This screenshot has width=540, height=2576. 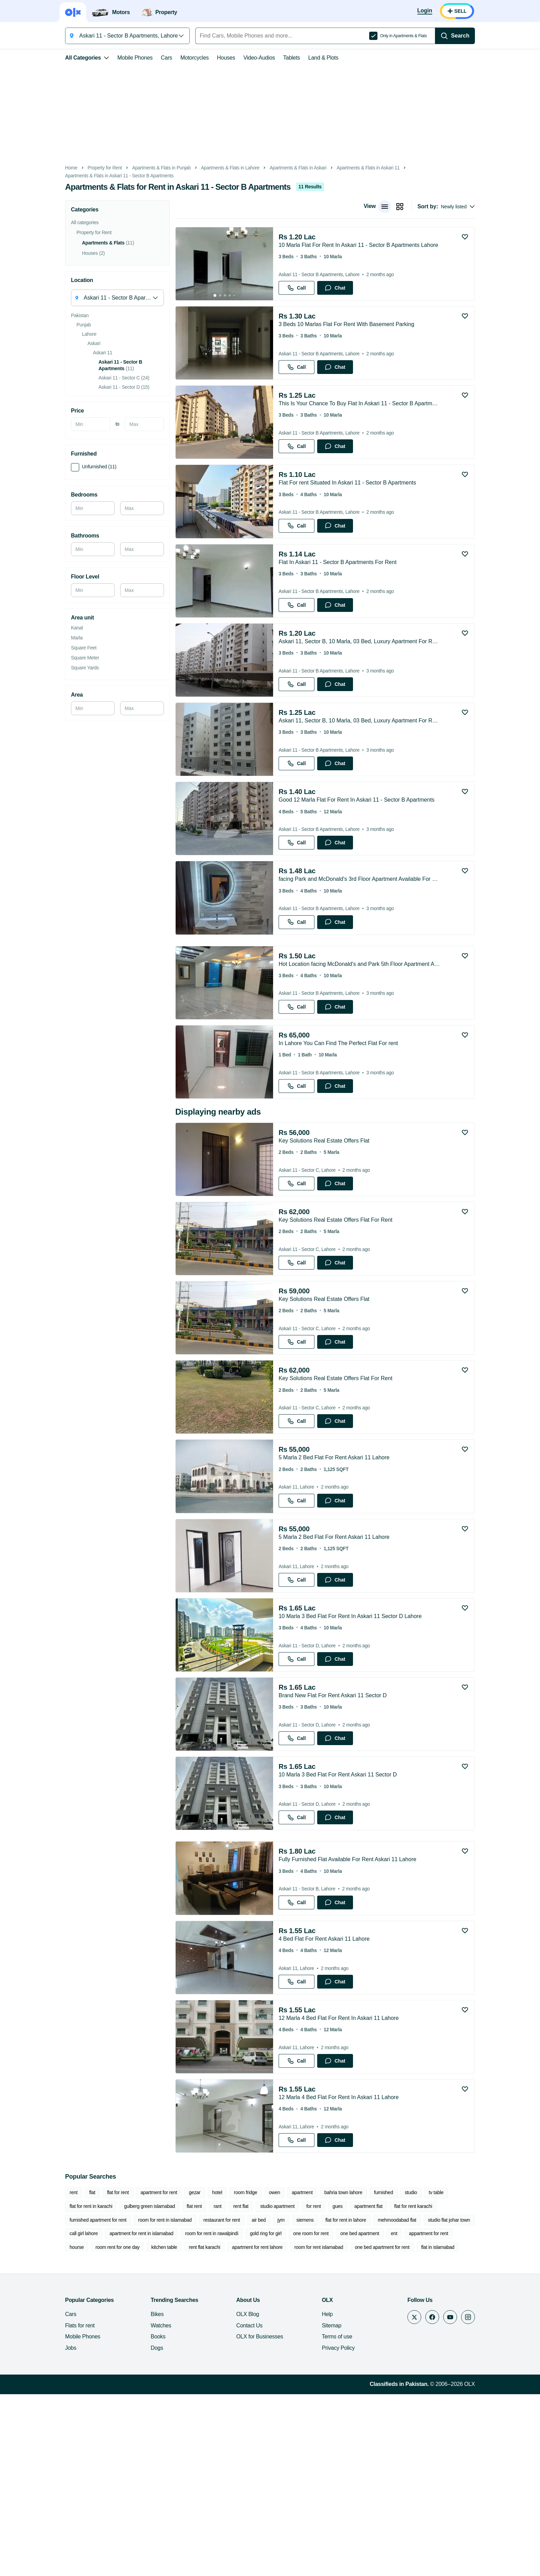 I want to click on Apartments & Flats in Askari 11, so click(x=352, y=167).